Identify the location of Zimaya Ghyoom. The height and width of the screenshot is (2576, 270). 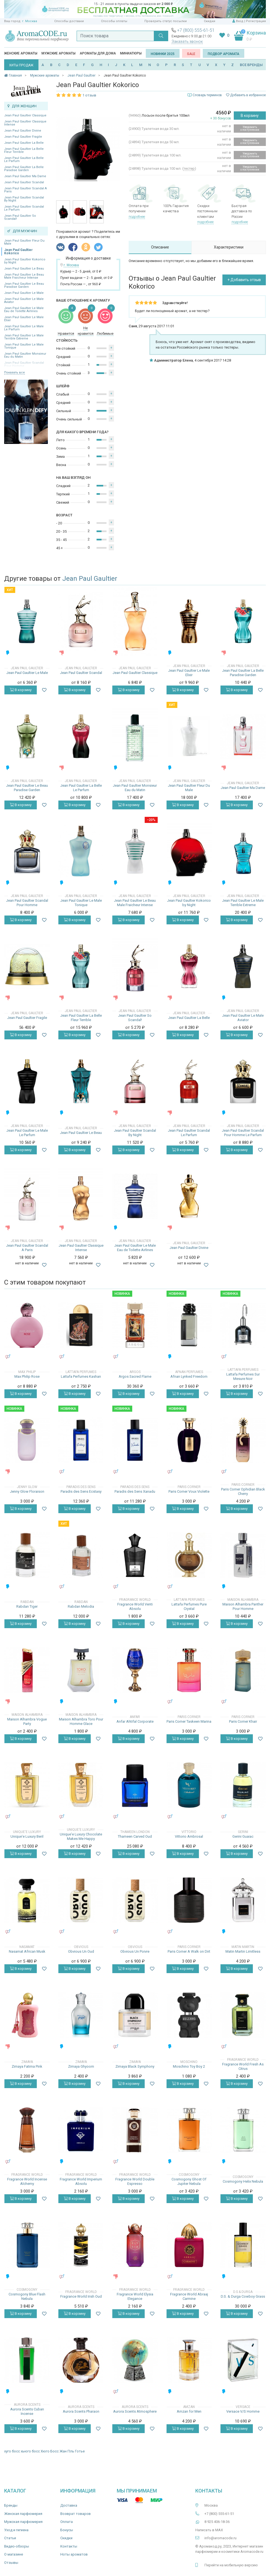
(81, 2066).